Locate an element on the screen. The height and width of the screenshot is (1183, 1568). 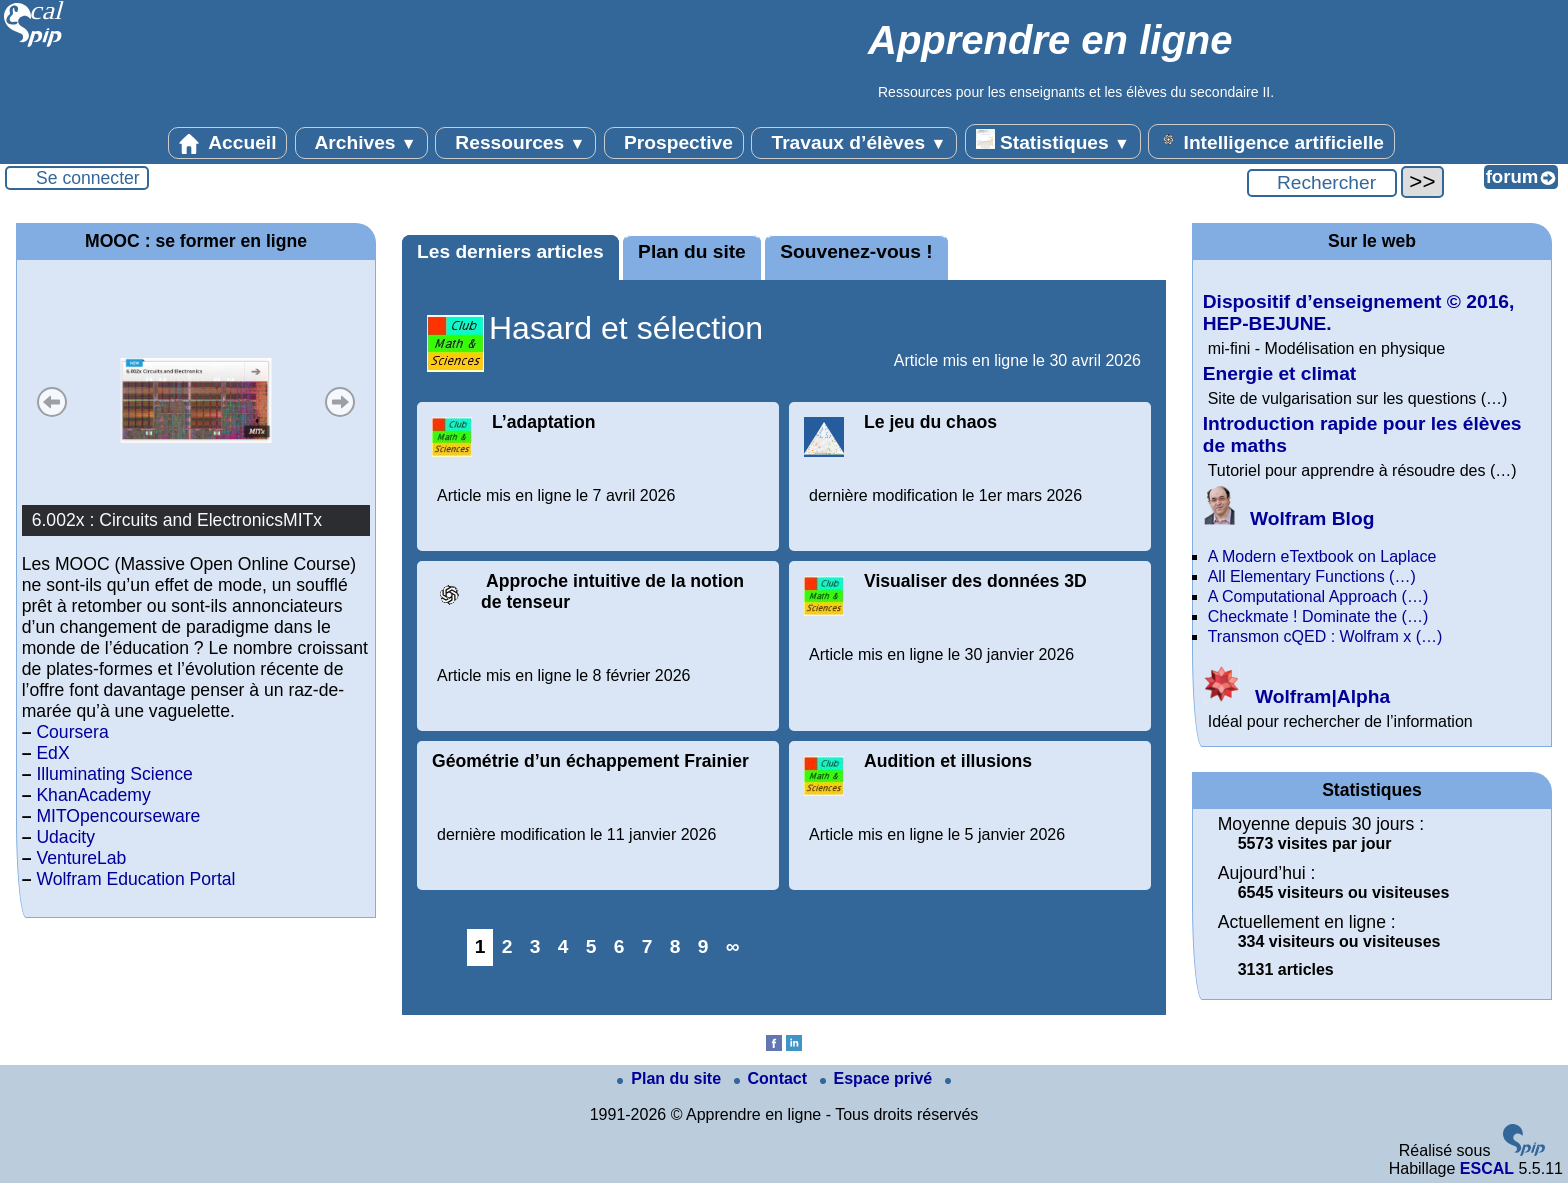
Espace privé is located at coordinates (878, 1078).